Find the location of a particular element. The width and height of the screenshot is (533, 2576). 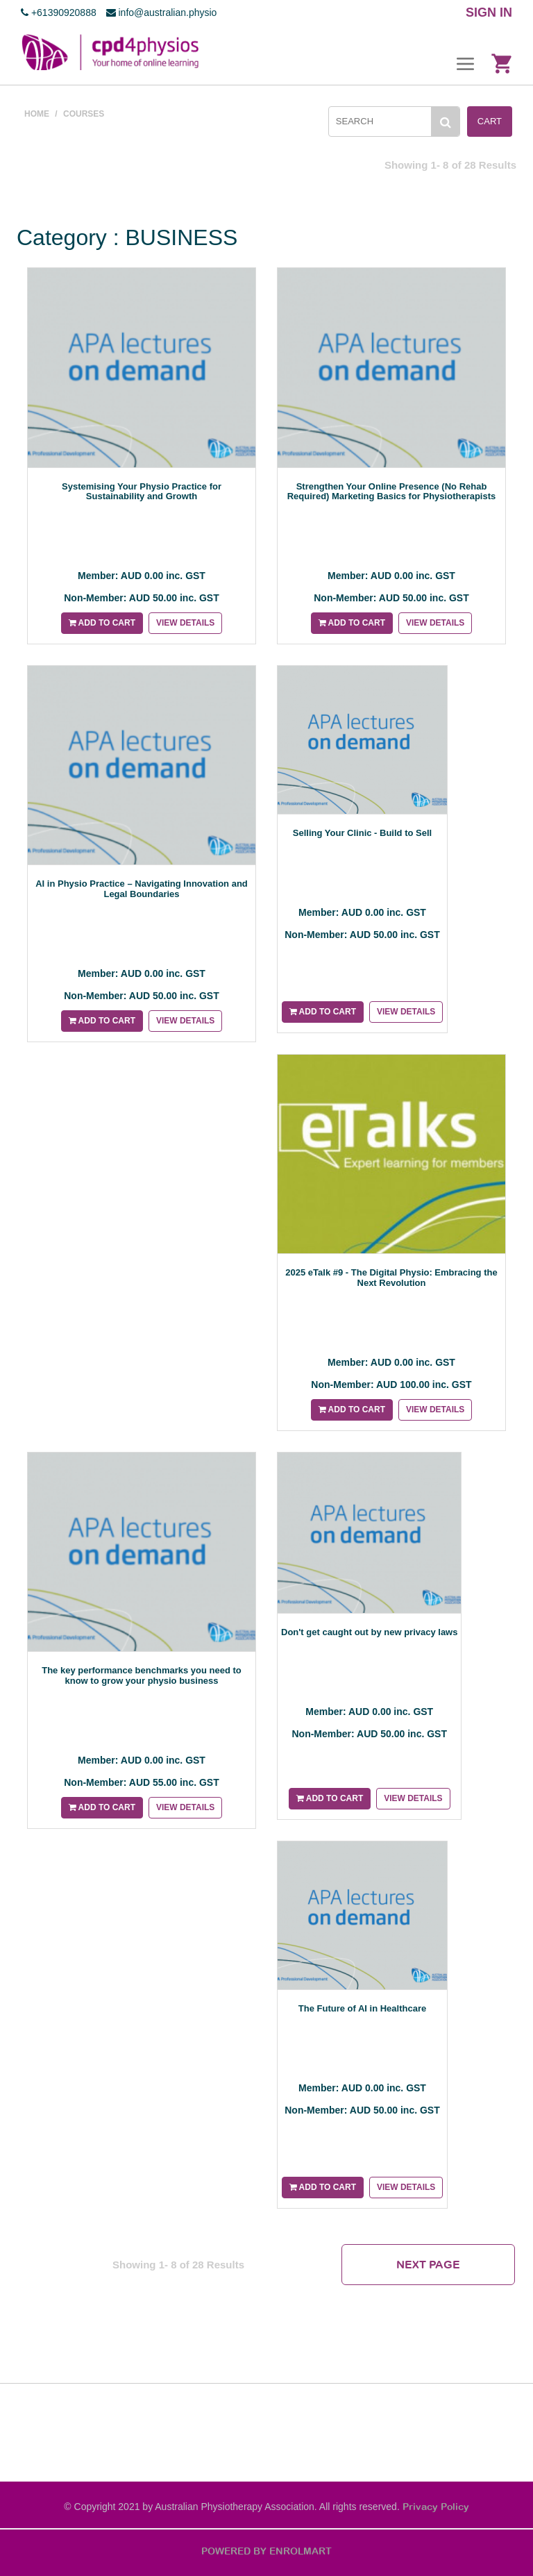

Home is located at coordinates (36, 114).